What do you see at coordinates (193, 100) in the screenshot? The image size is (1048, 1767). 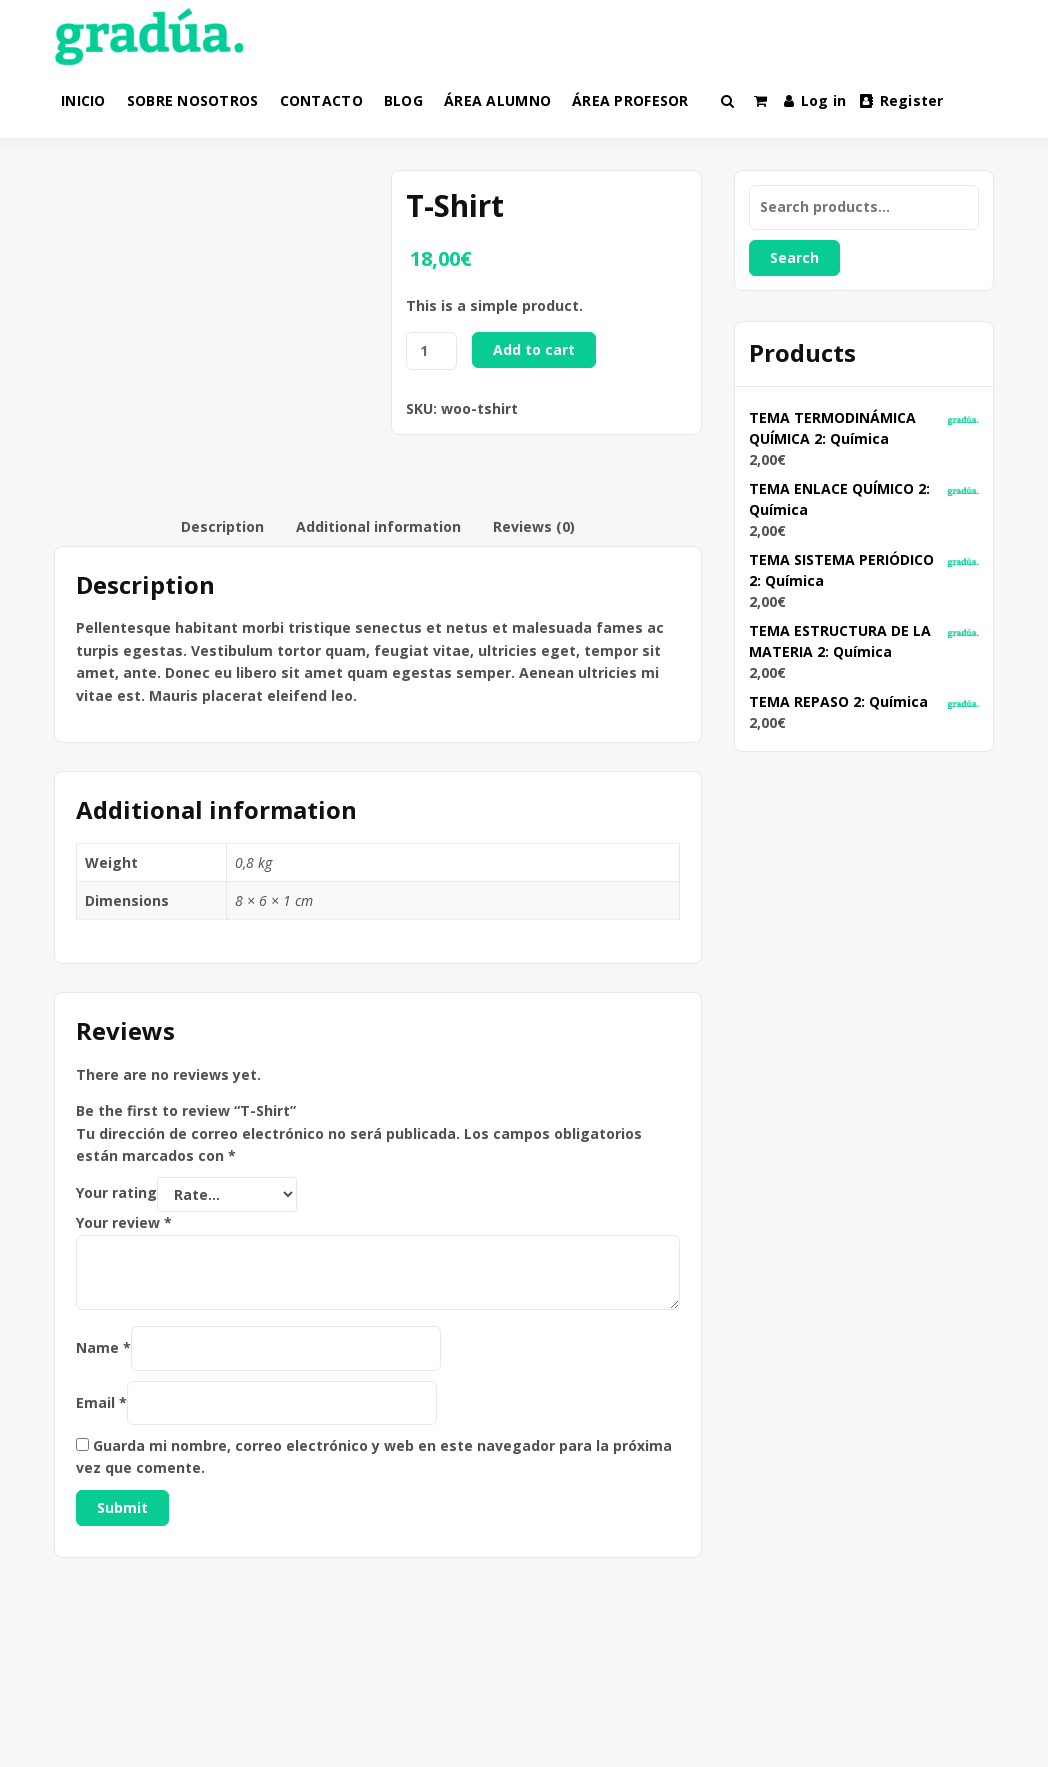 I see `SOBRE NOSOTROS` at bounding box center [193, 100].